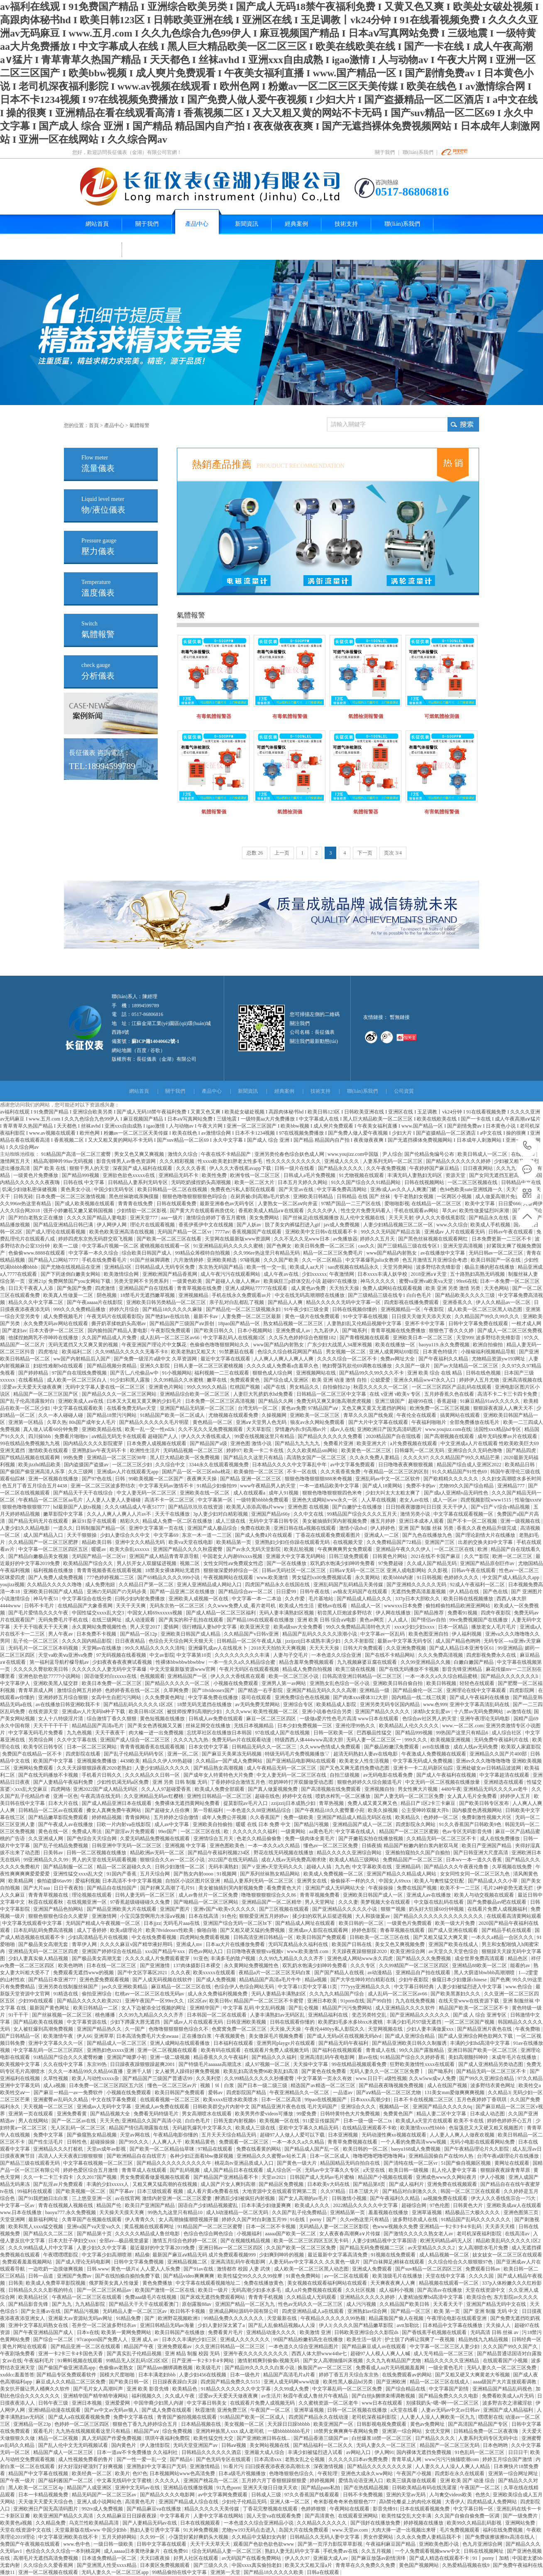 The image size is (543, 2576). Describe the element at coordinates (494, 1627) in the screenshot. I see `播放老女人毛片毛片` at that location.